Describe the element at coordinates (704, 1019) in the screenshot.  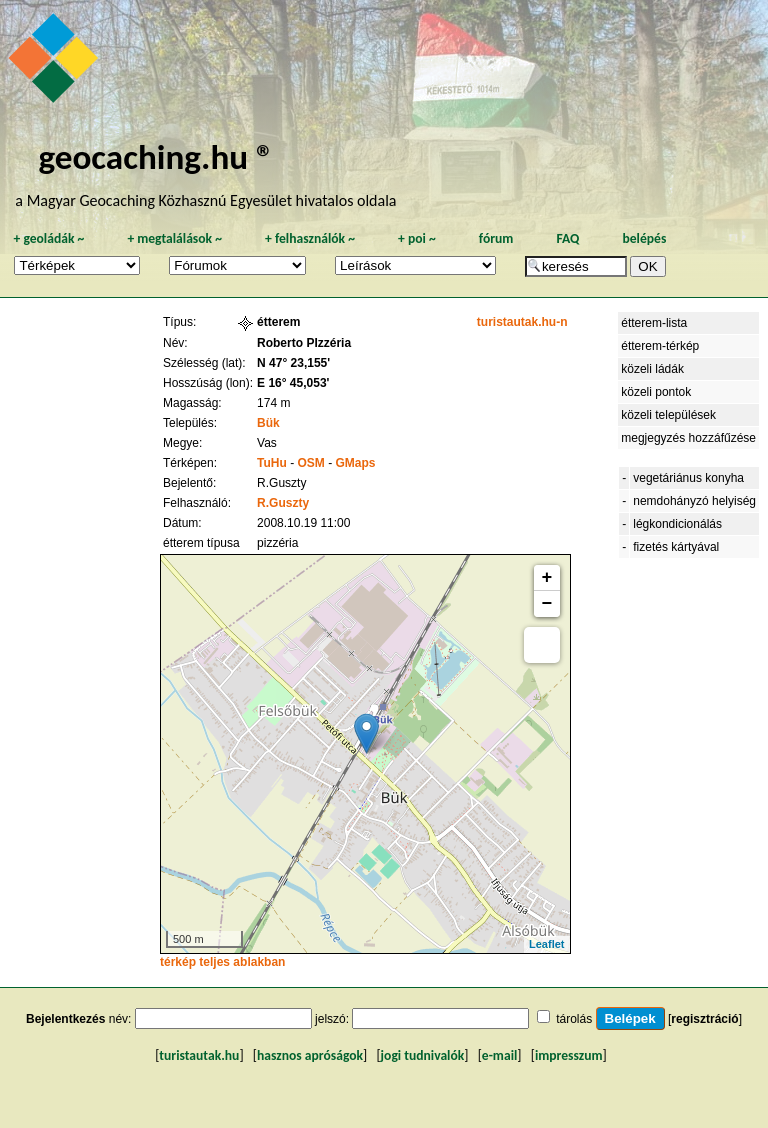
I see `regisztráció` at that location.